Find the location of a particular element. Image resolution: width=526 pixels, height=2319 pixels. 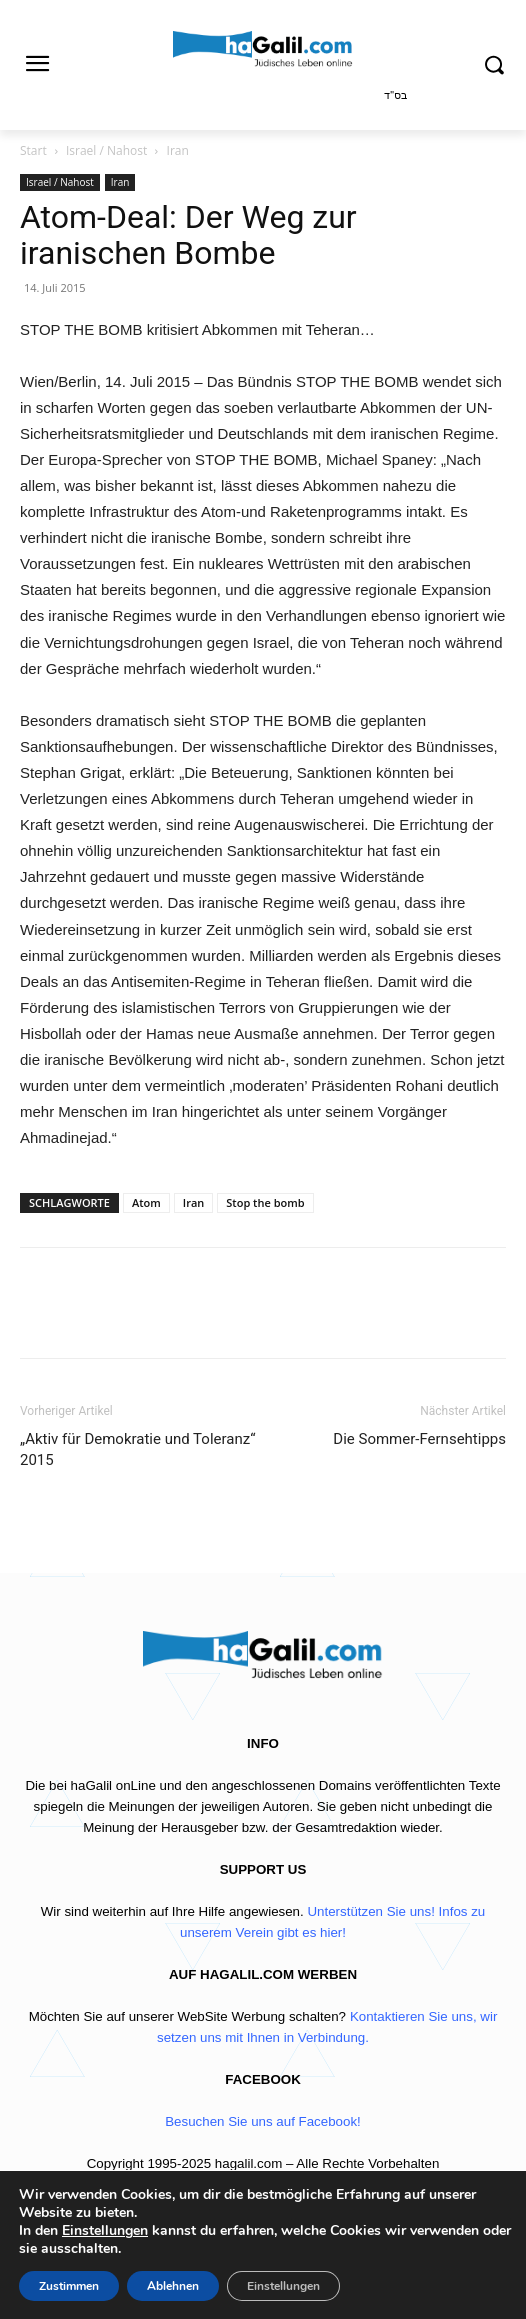

Israel / Nahost is located at coordinates (106, 150).